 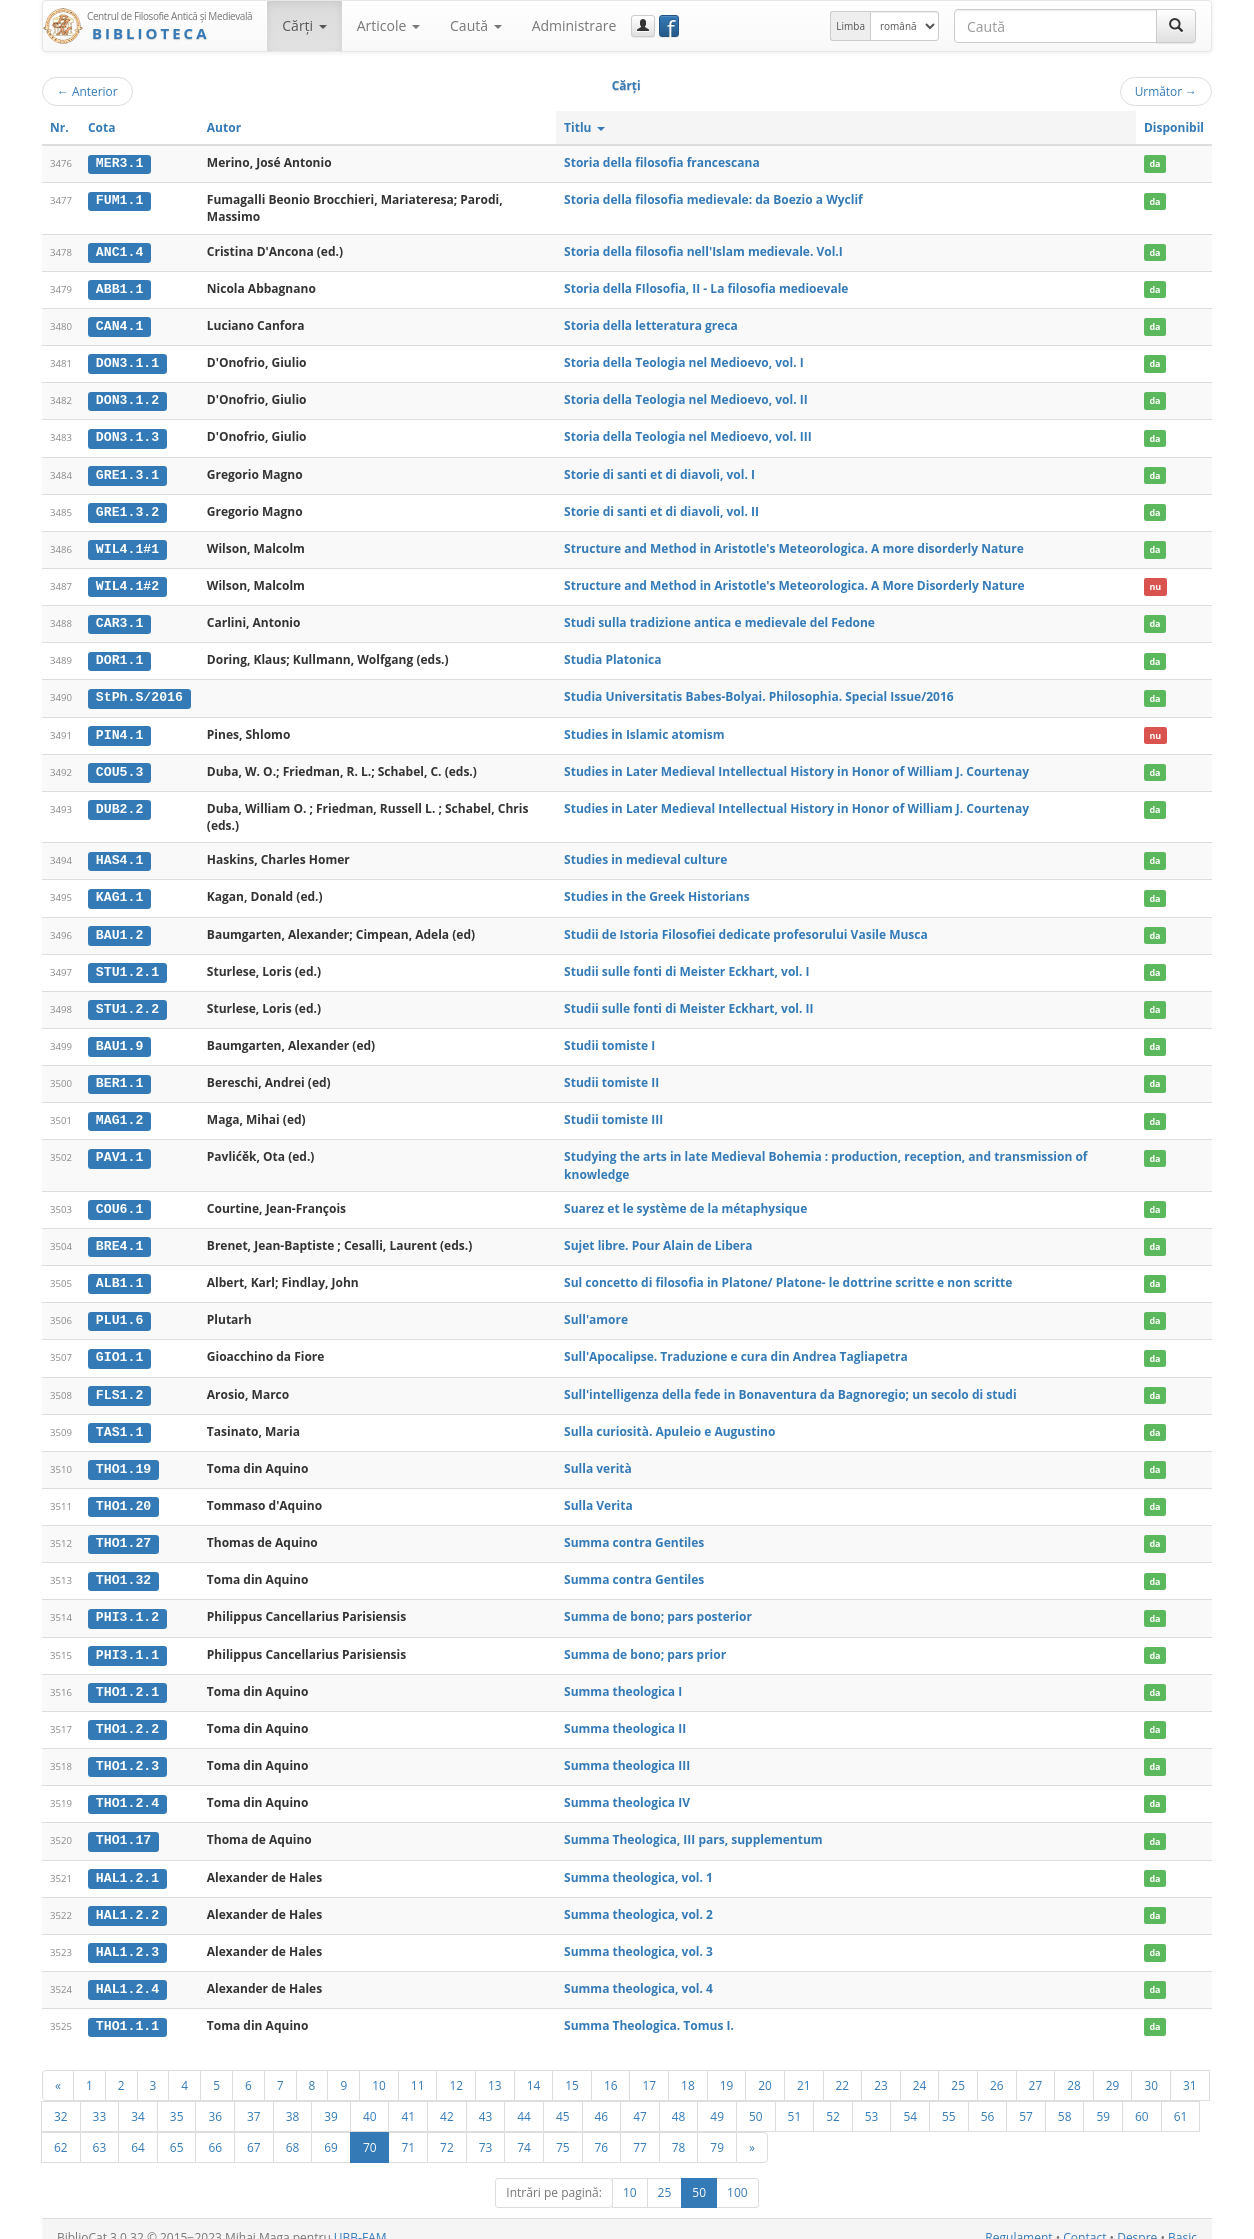 I want to click on 46, so click(x=602, y=2099).